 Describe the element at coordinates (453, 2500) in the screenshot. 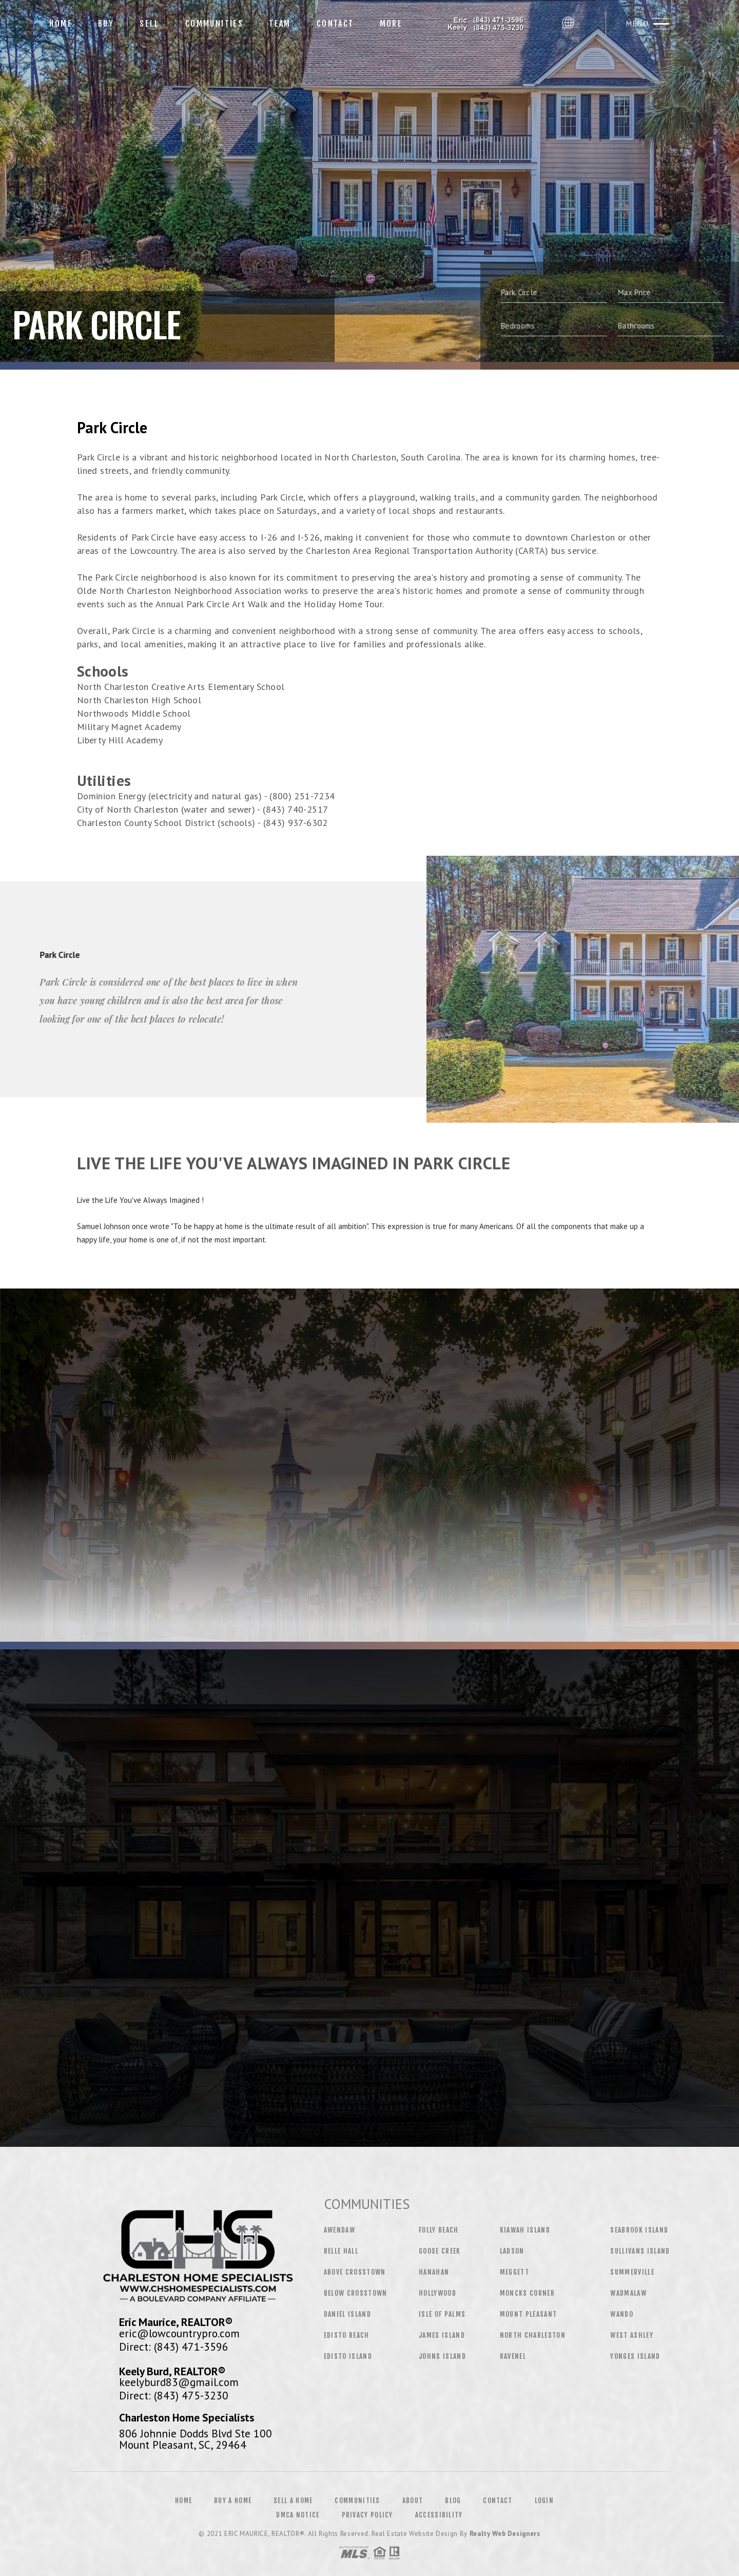

I see `Blog` at that location.